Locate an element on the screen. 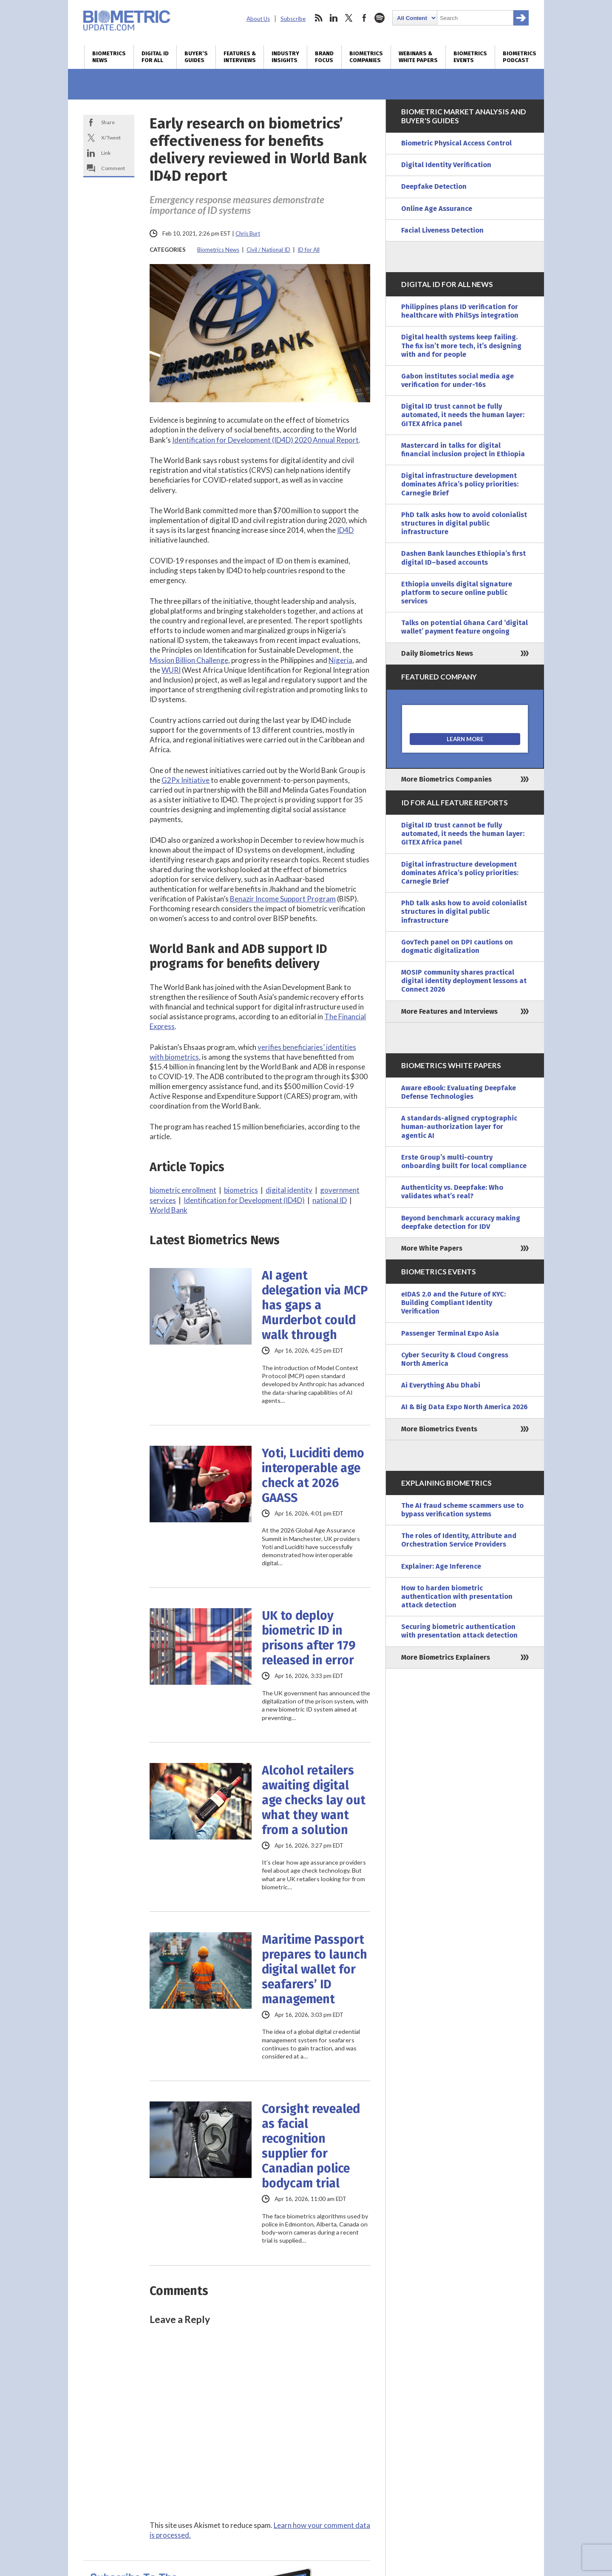 This screenshot has width=612, height=2576. Biometrics Companies is located at coordinates (366, 57).